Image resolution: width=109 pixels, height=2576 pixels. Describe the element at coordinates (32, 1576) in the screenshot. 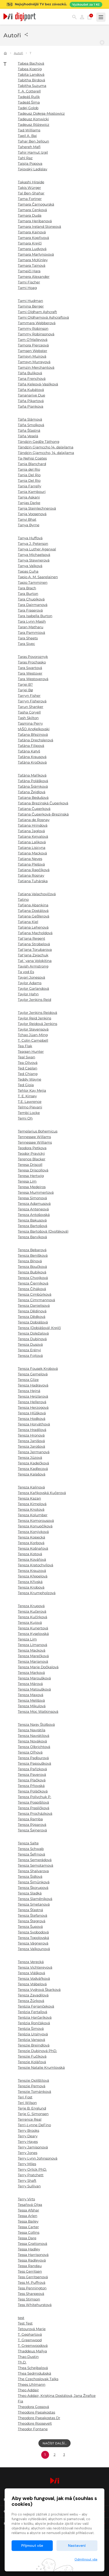

I see `Tereza Křepelová` at that location.